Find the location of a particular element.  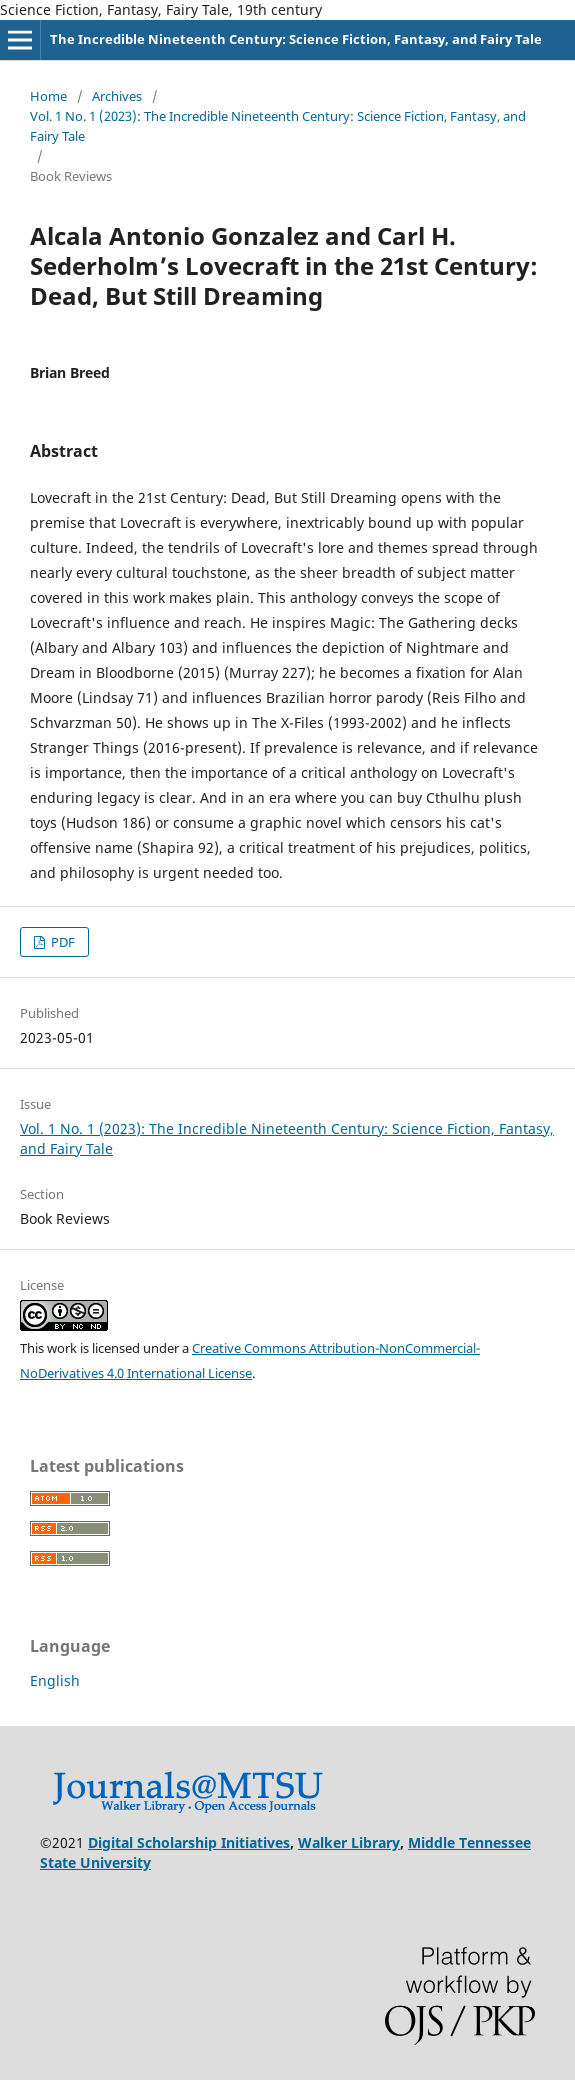

Home is located at coordinates (48, 96).